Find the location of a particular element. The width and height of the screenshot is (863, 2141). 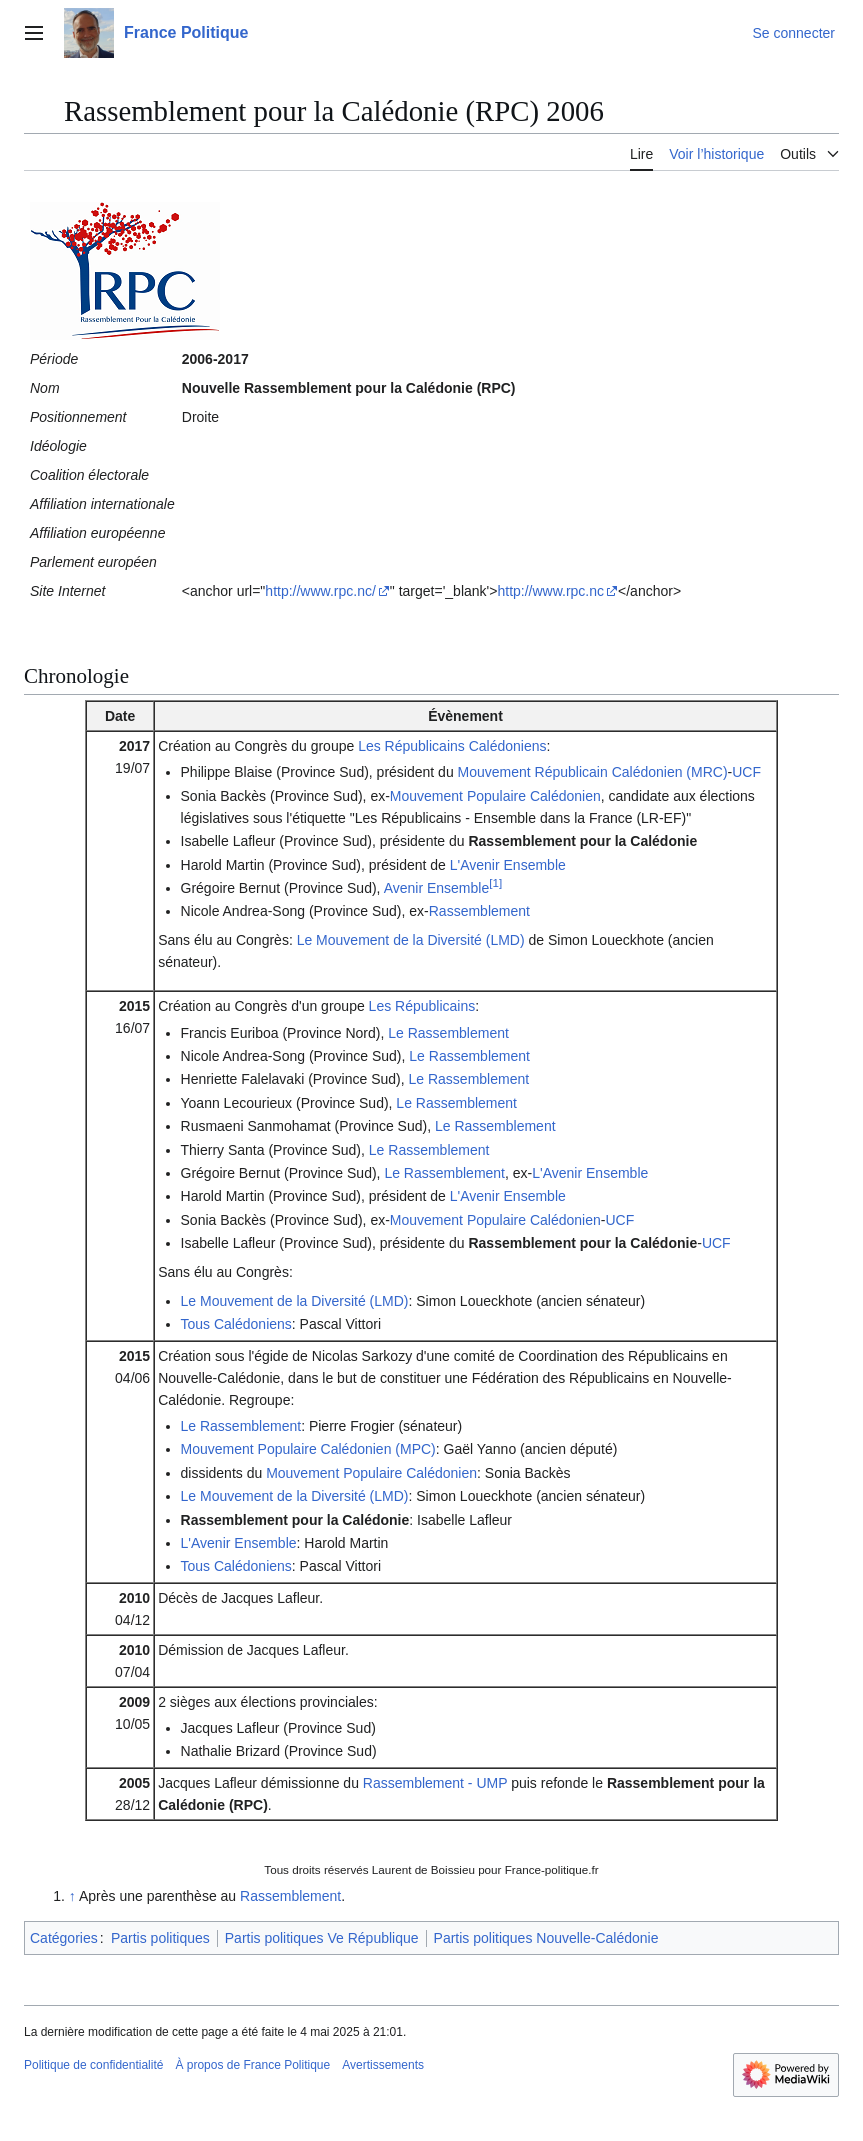

Rassemblement pour la Calédonie is located at coordinates (582, 841).